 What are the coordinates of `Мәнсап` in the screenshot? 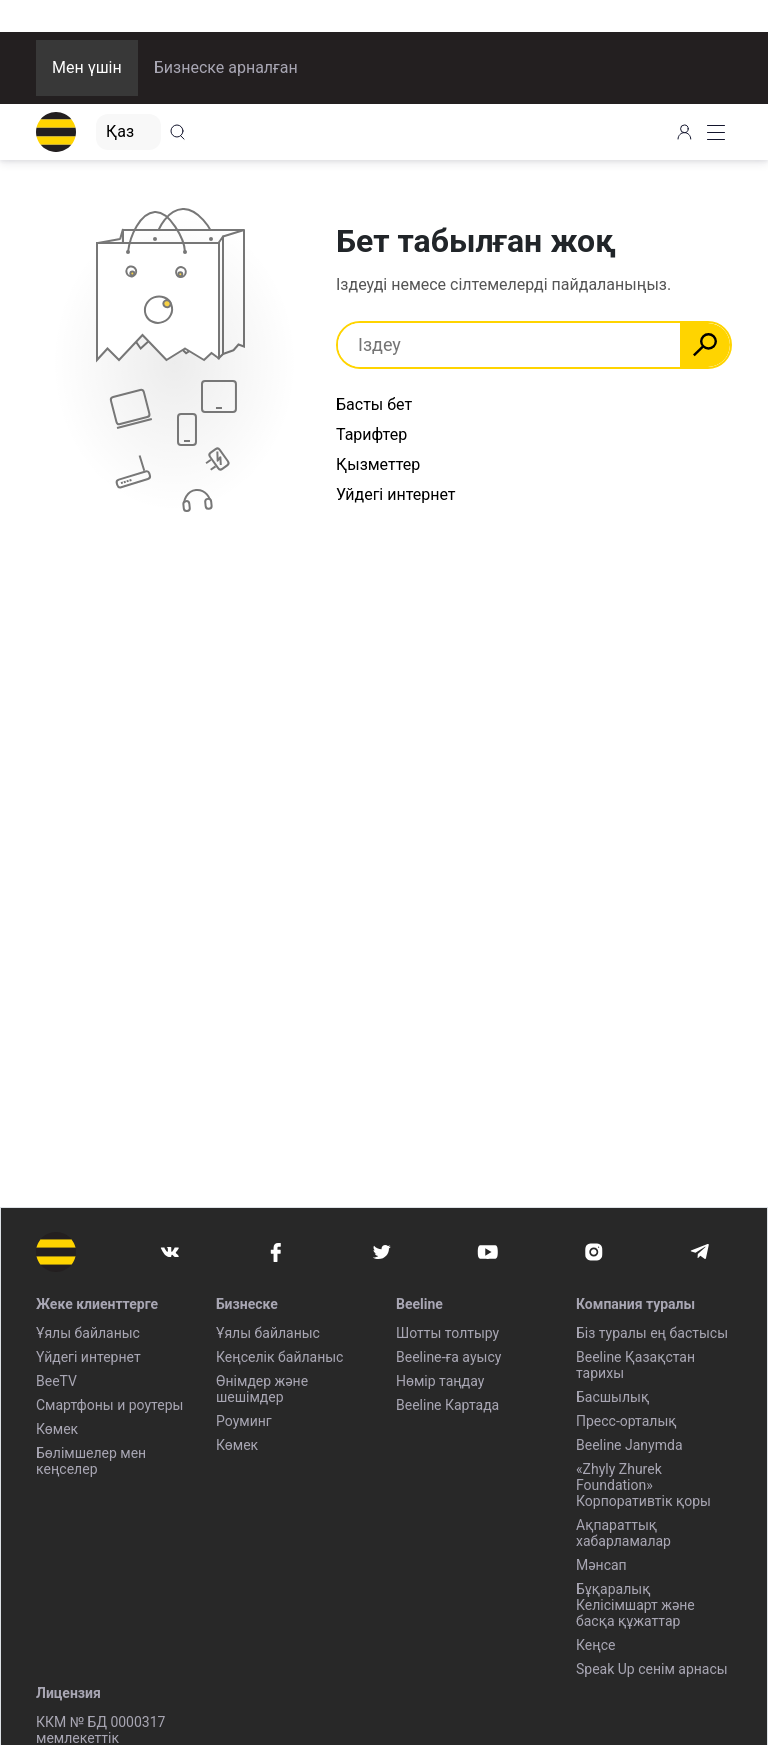 It's located at (601, 1565).